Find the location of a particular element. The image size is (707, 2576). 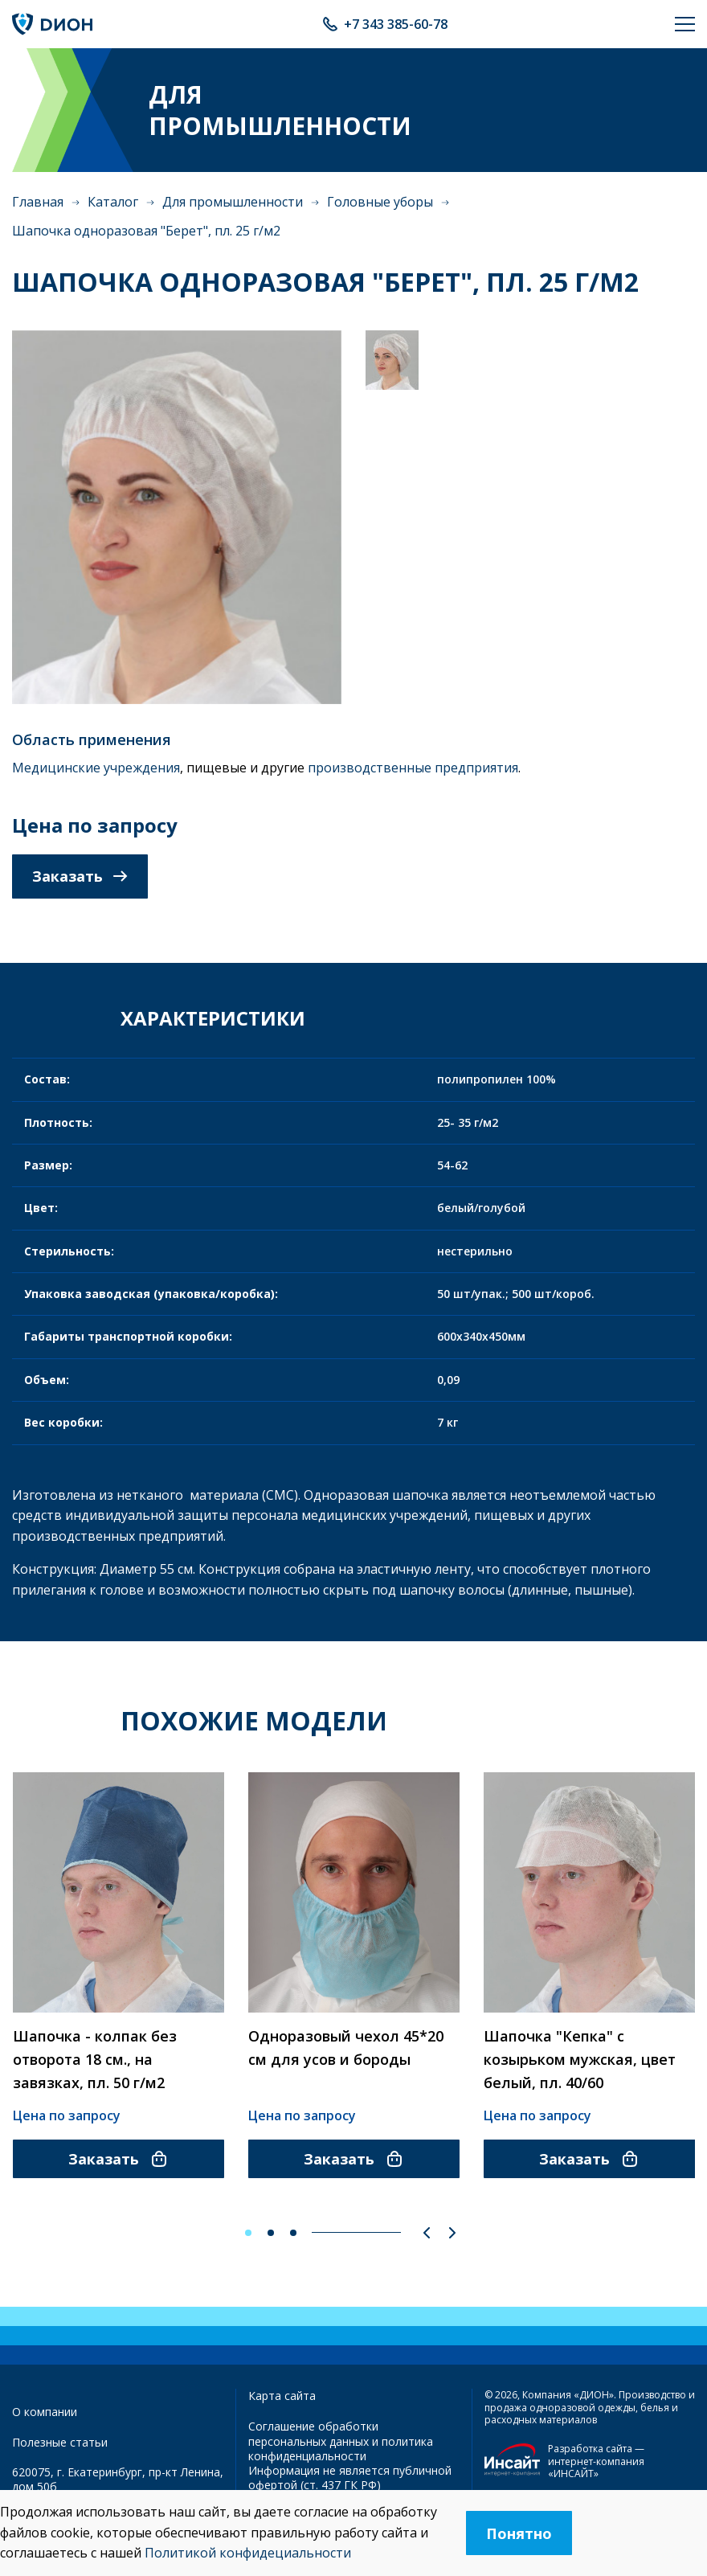

политика конфиденциальности is located at coordinates (340, 2448).